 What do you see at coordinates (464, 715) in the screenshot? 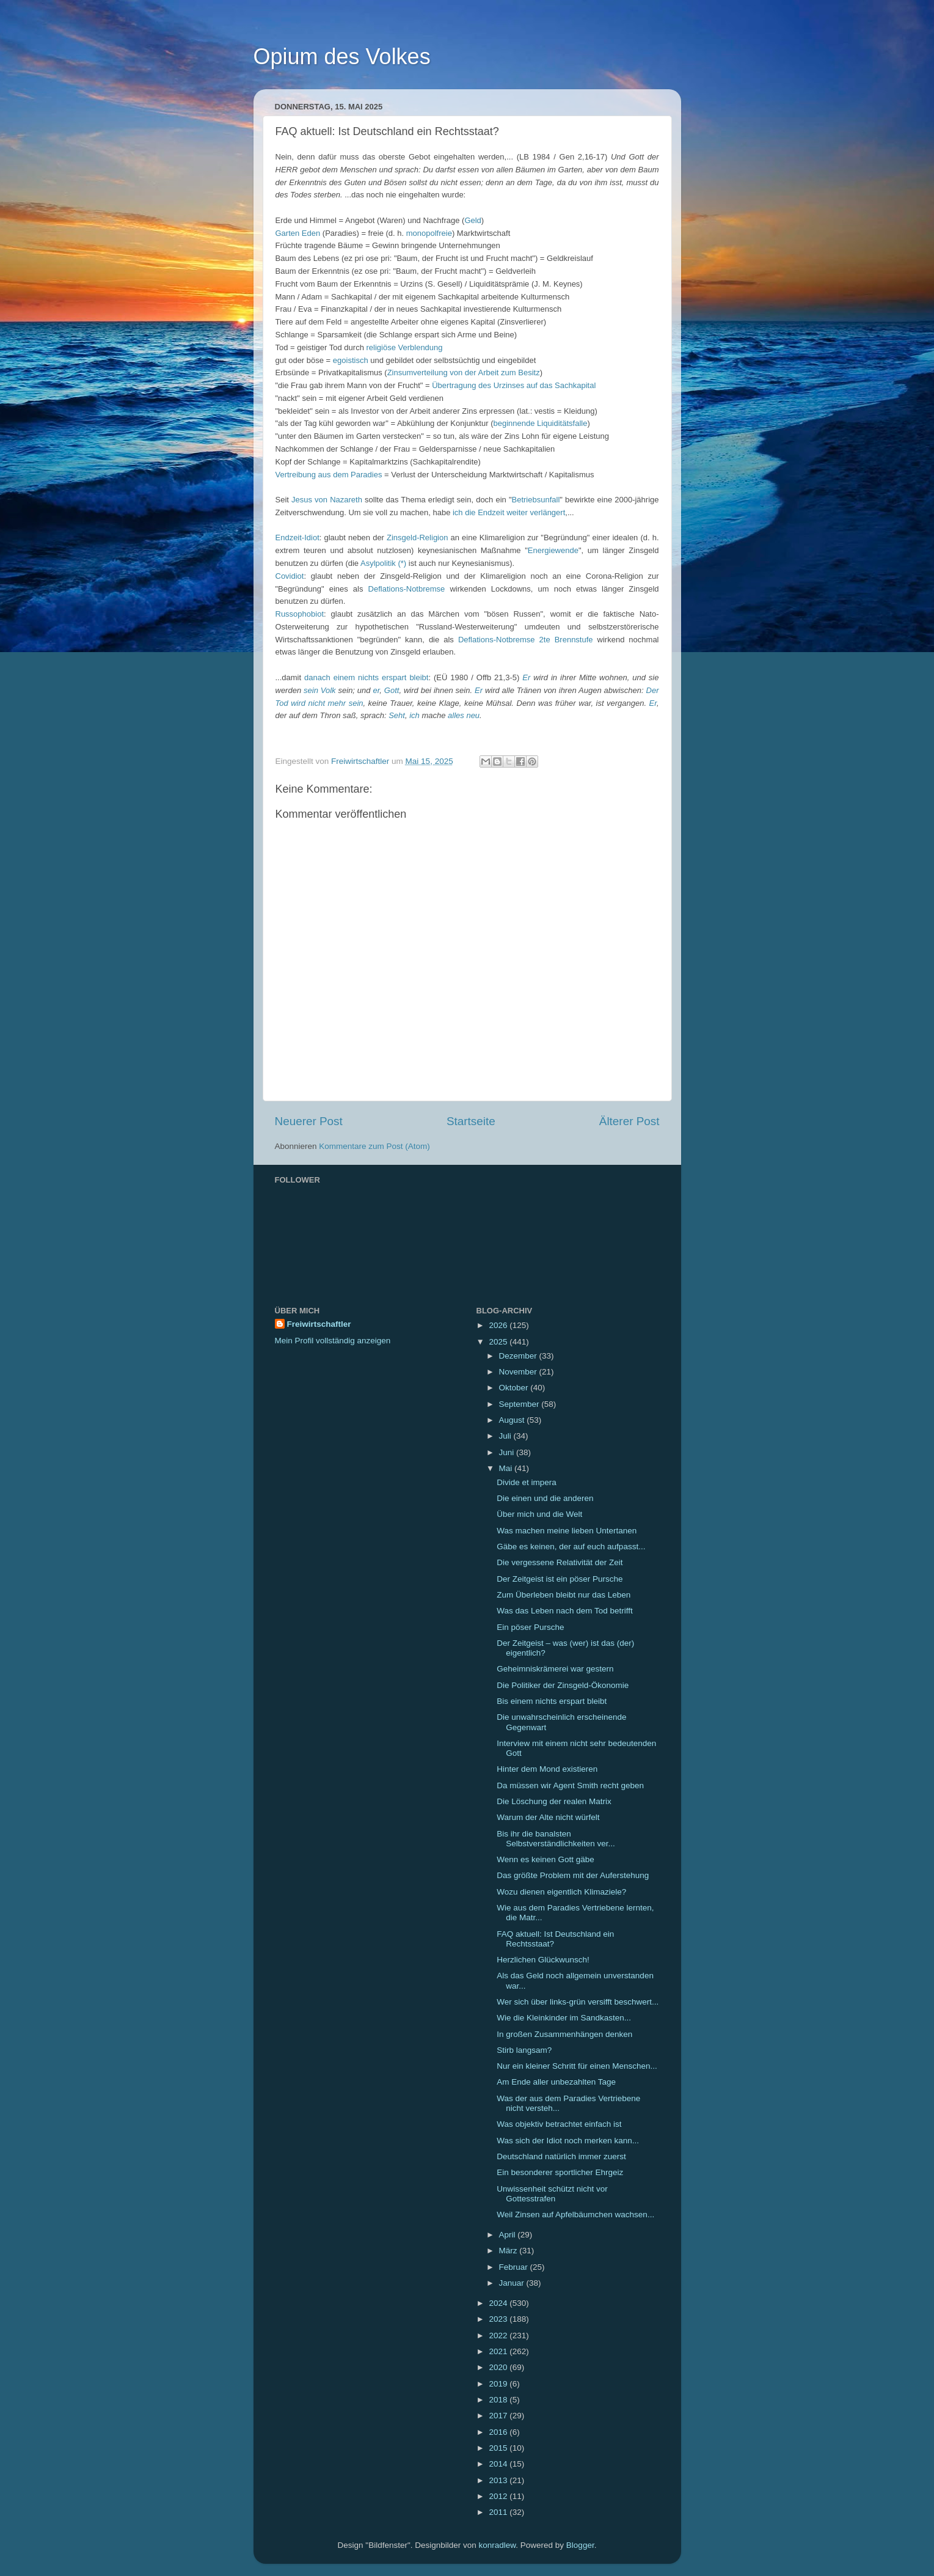
I see `alles neu` at bounding box center [464, 715].